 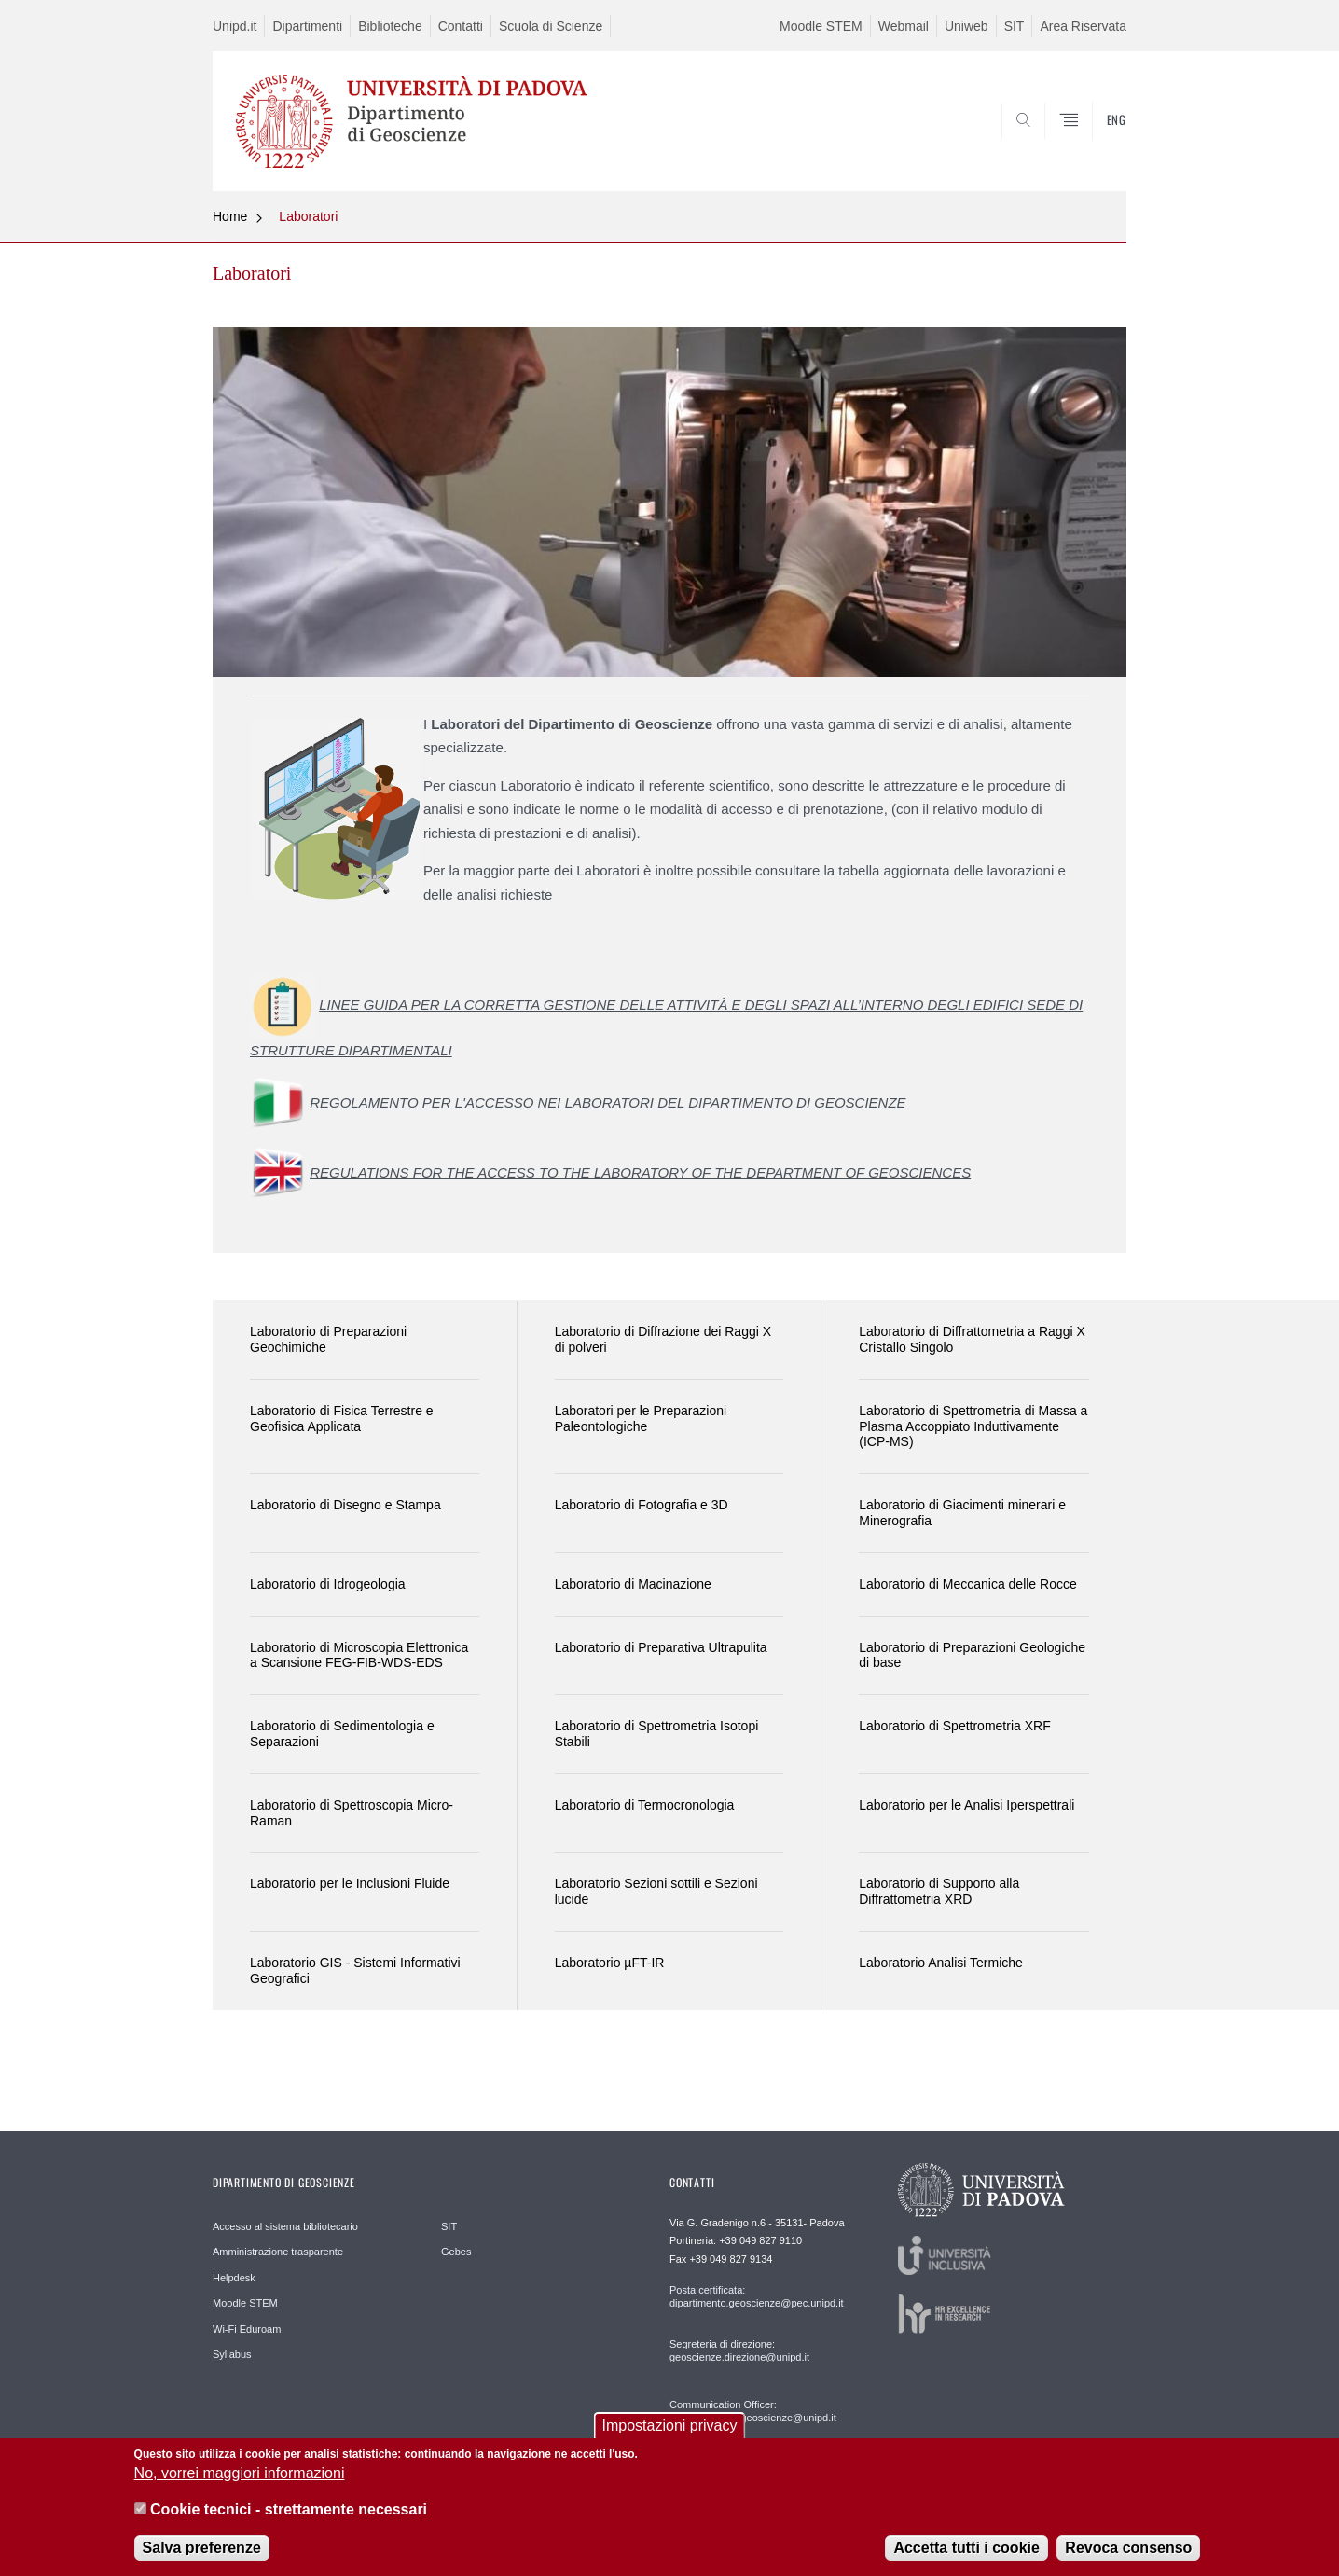 I want to click on Laboratorio di Fotografia e 3D, so click(x=641, y=1504).